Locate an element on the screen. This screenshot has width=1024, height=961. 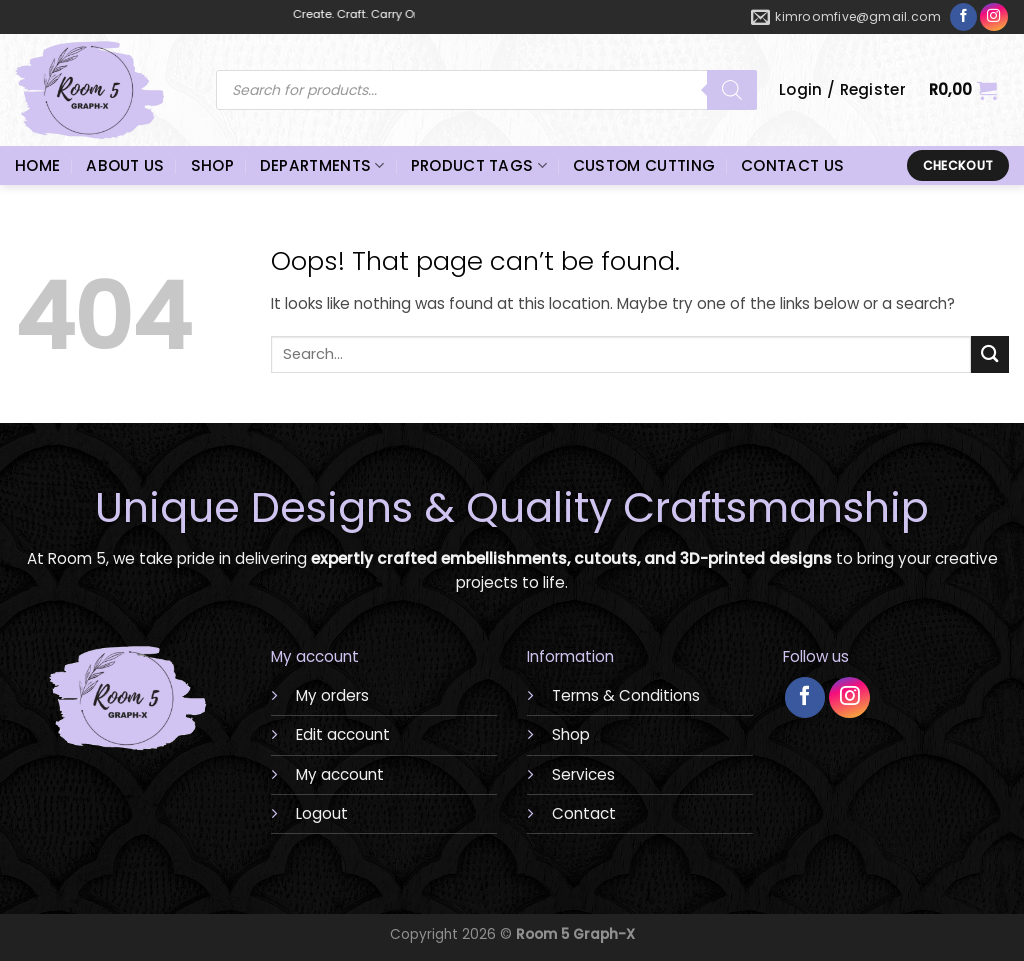
CONTACT US is located at coordinates (792, 165).